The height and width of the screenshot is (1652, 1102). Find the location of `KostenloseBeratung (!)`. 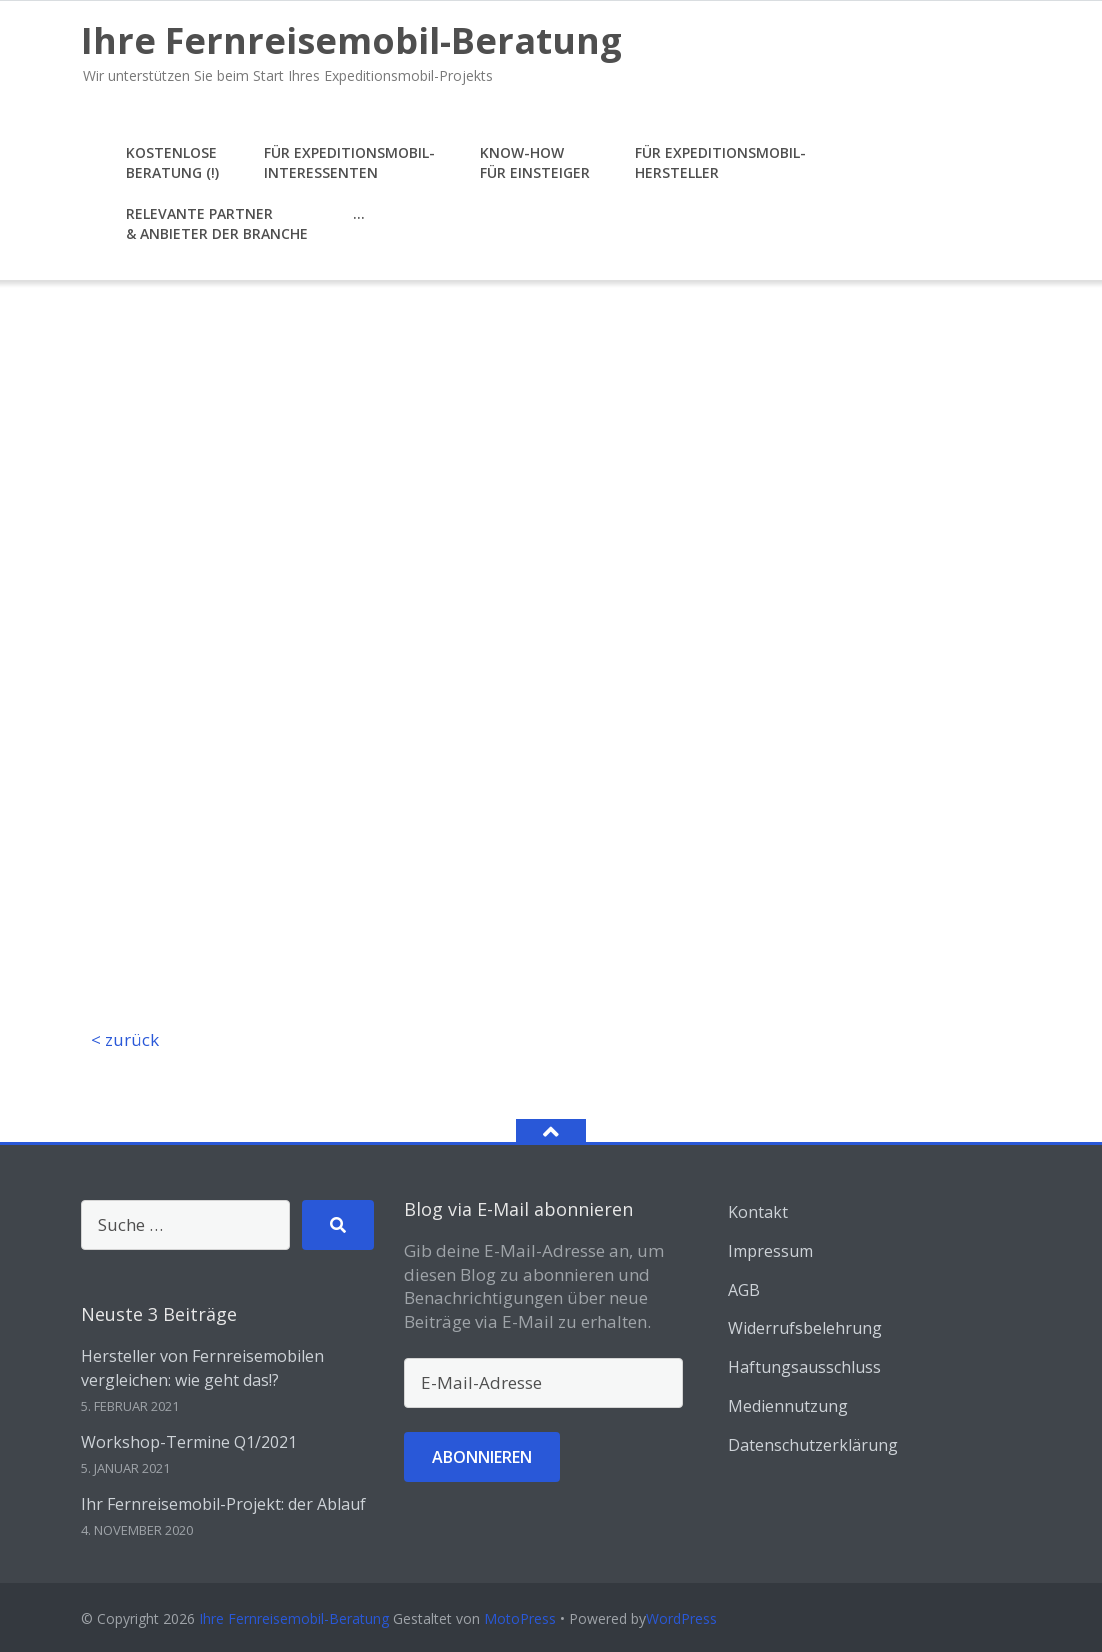

KostenloseBeratung (!) is located at coordinates (172, 162).